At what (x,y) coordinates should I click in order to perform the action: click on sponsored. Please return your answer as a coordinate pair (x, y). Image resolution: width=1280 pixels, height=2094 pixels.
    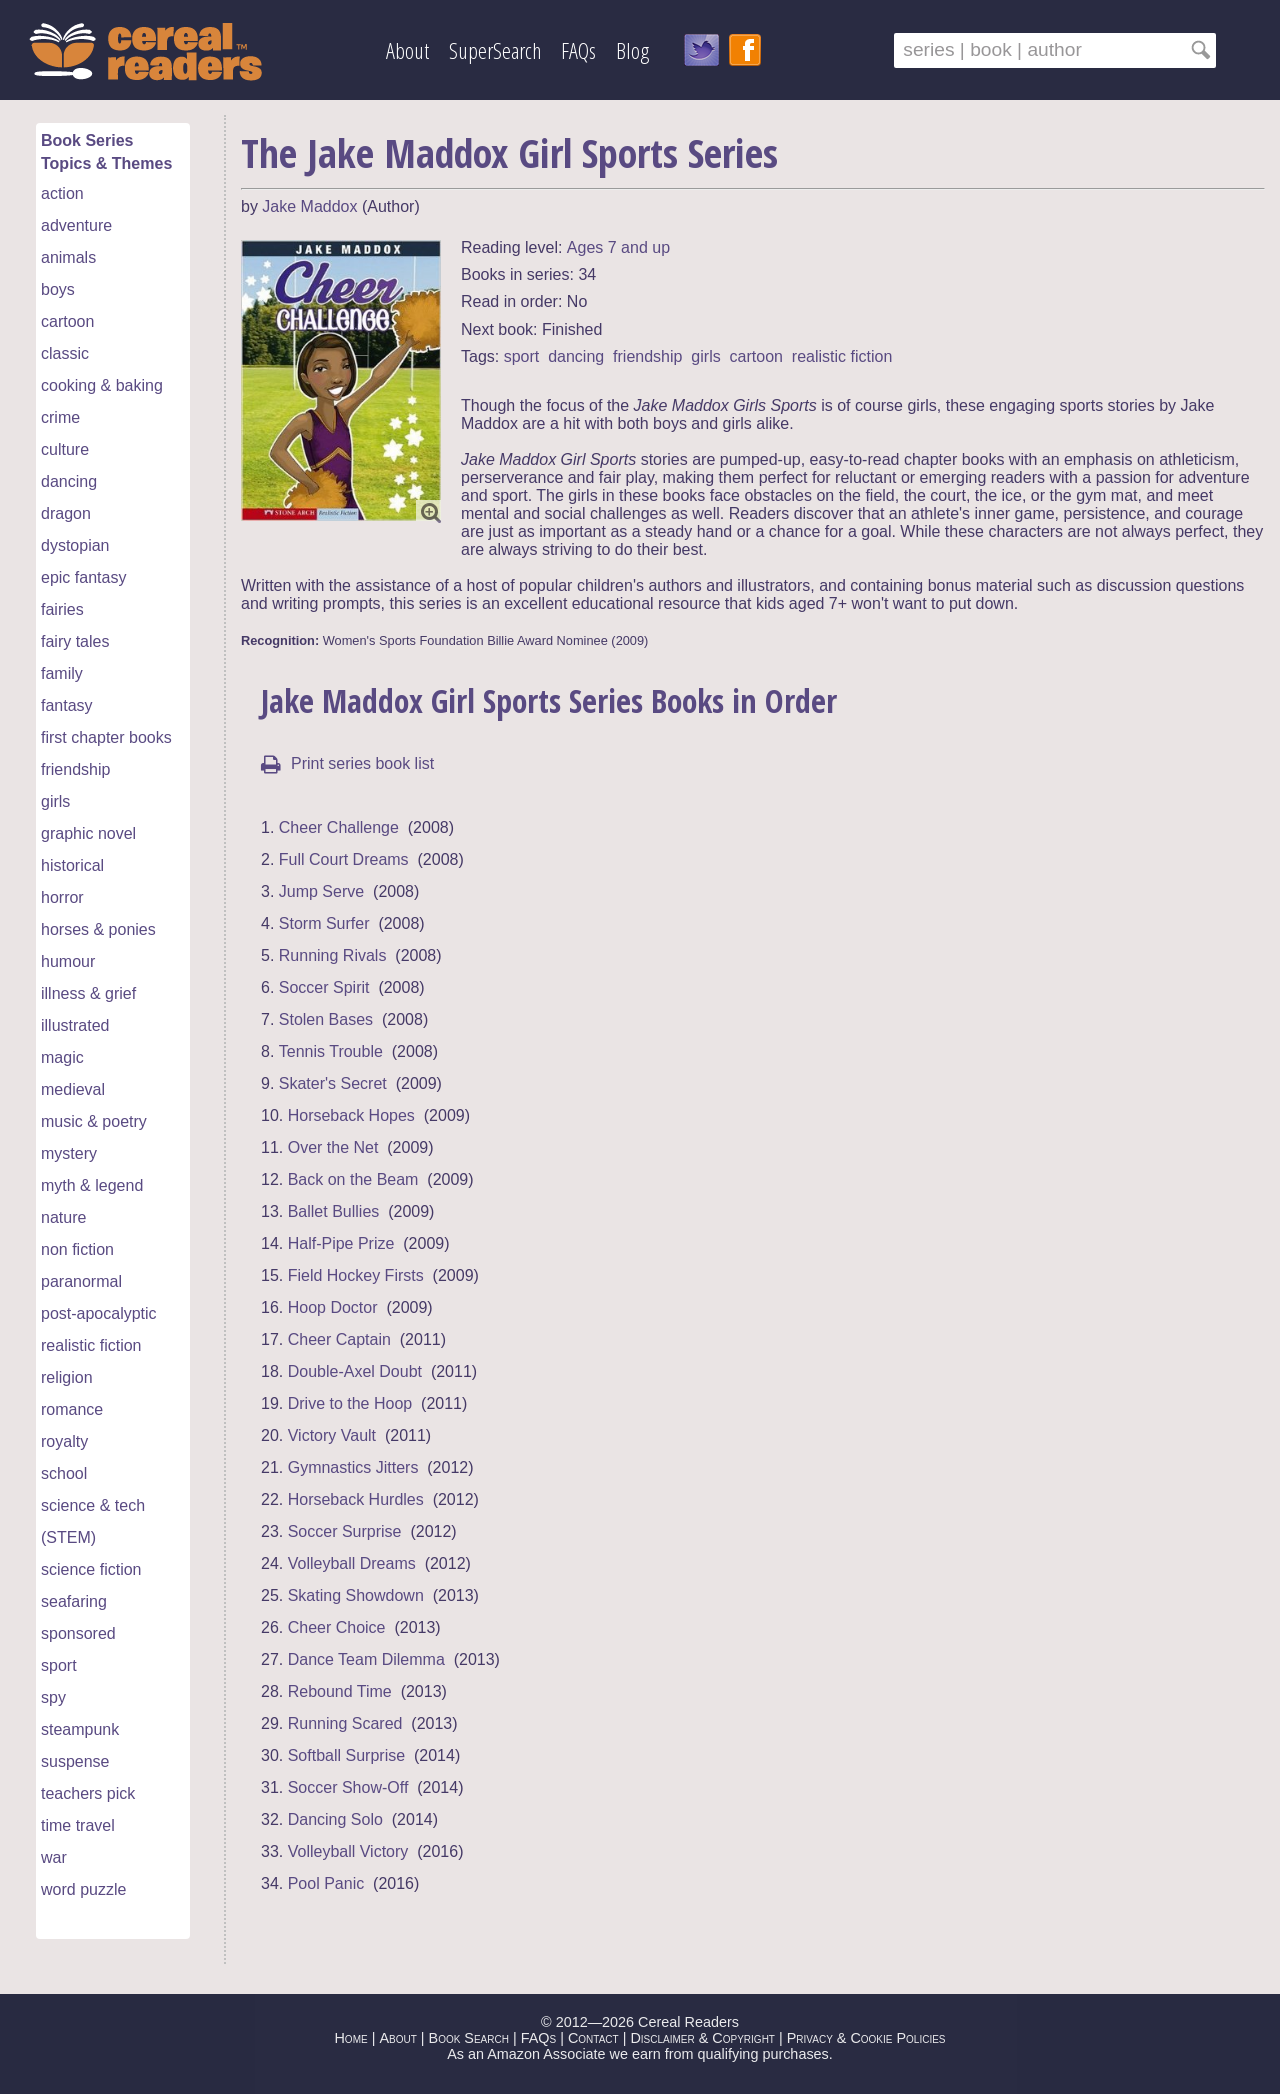
    Looking at the image, I should click on (78, 1633).